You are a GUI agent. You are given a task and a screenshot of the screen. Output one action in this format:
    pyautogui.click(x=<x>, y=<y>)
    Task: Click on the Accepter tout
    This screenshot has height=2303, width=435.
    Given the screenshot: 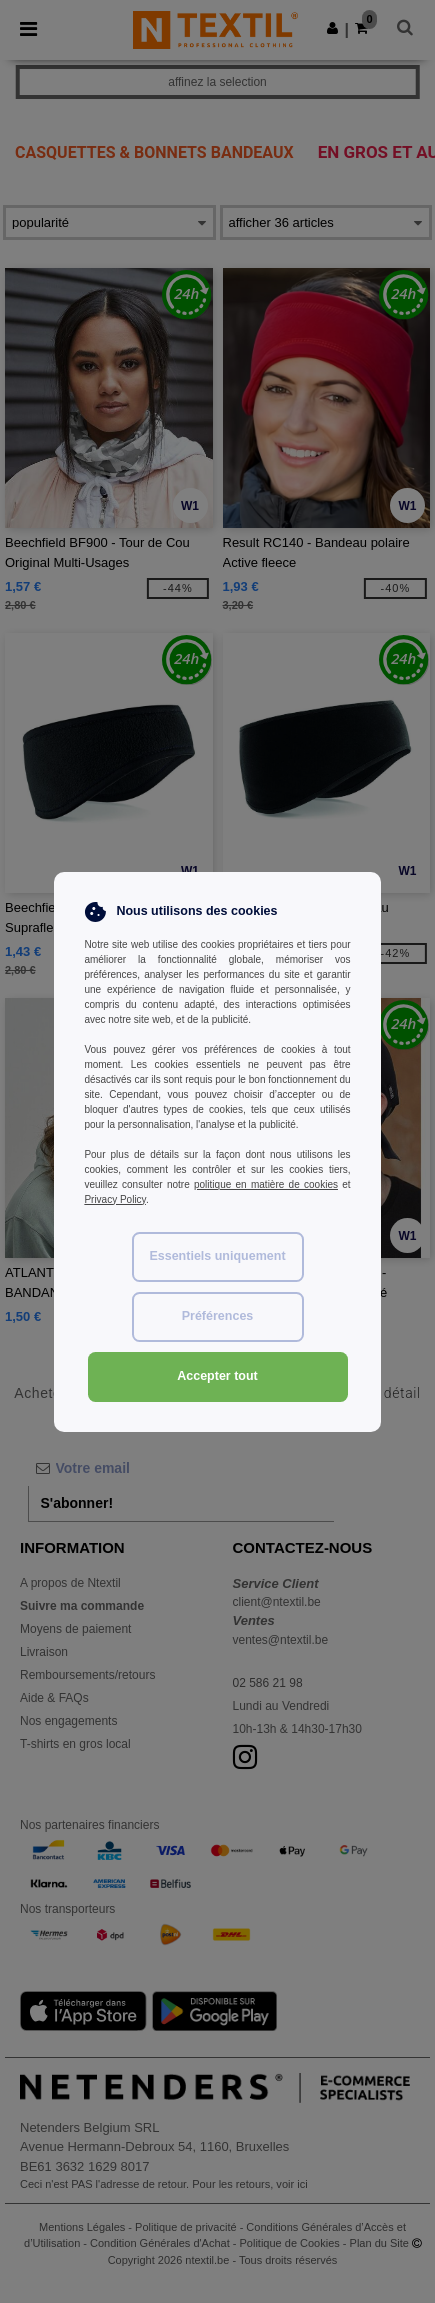 What is the action you would take?
    pyautogui.click(x=217, y=1376)
    